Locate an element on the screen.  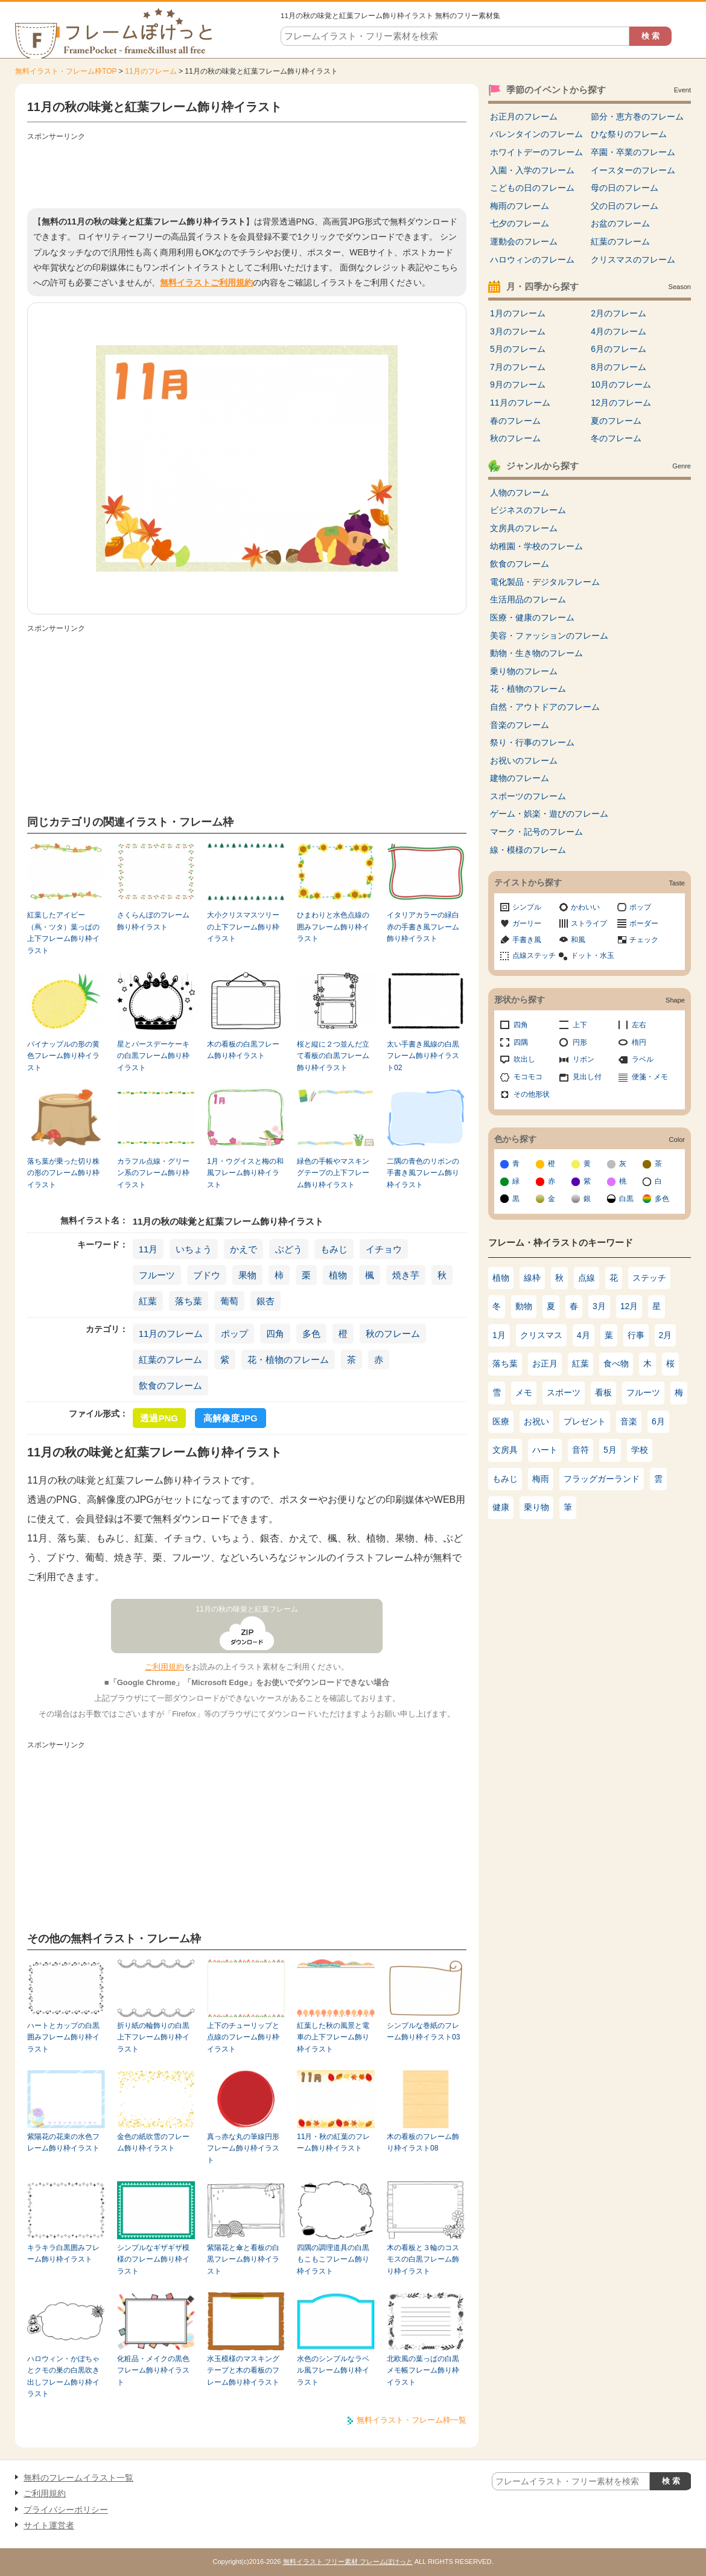
祭り・行事のフレーム is located at coordinates (532, 742).